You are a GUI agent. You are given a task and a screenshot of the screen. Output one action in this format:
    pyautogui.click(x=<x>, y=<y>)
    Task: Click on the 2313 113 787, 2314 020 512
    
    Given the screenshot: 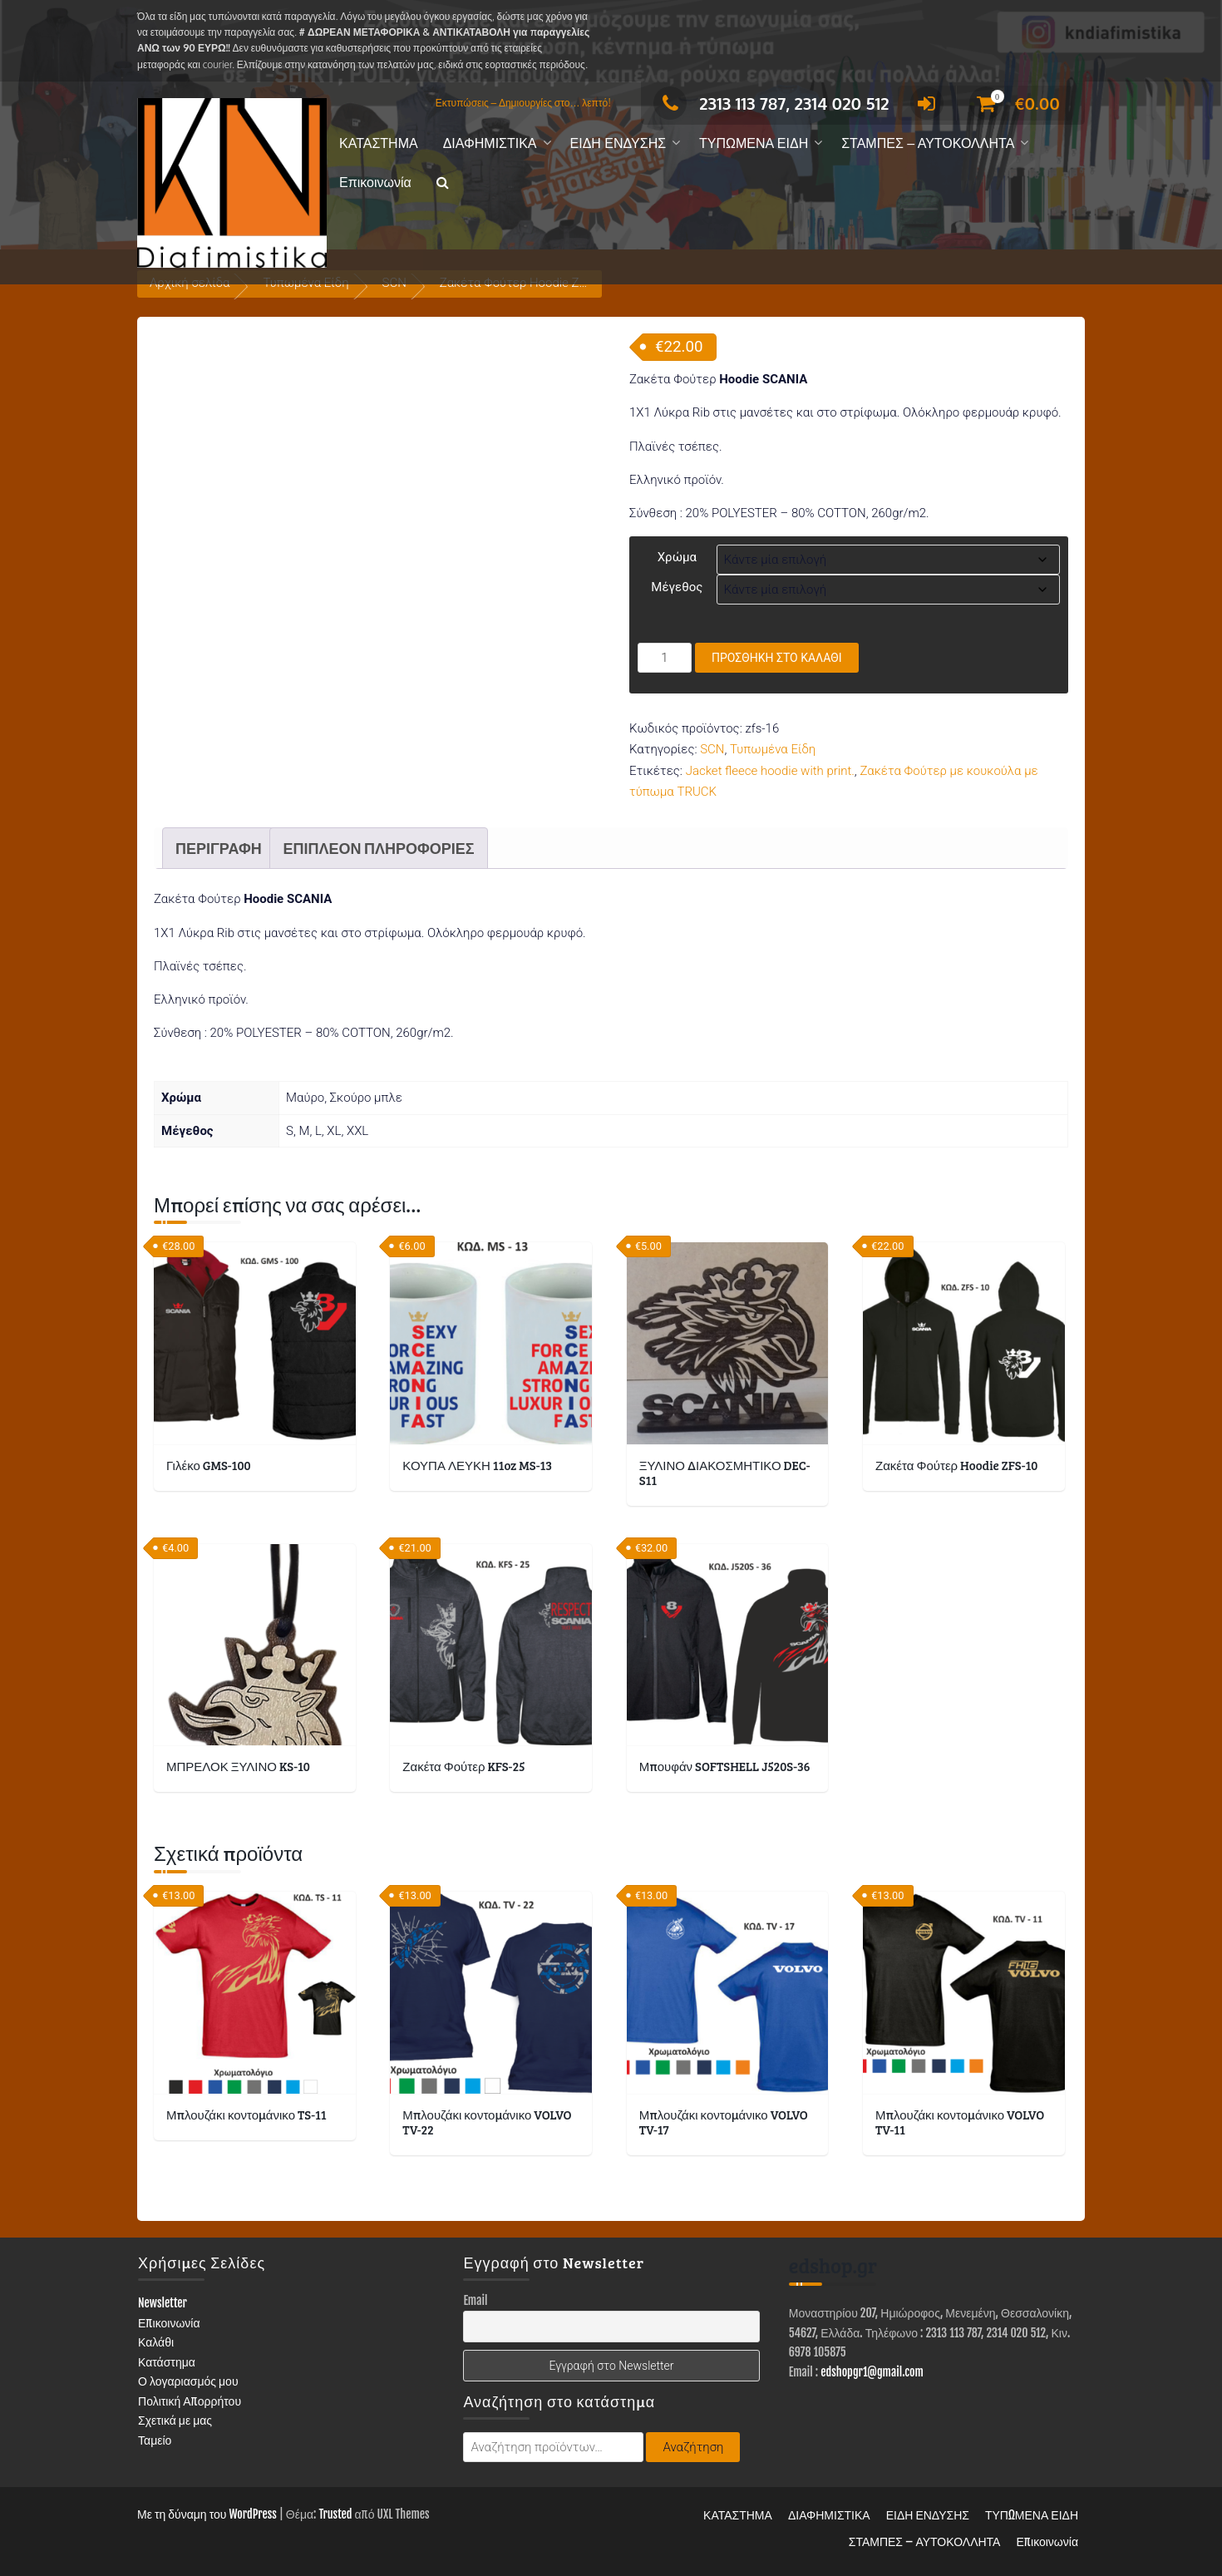 What is the action you would take?
    pyautogui.click(x=771, y=103)
    